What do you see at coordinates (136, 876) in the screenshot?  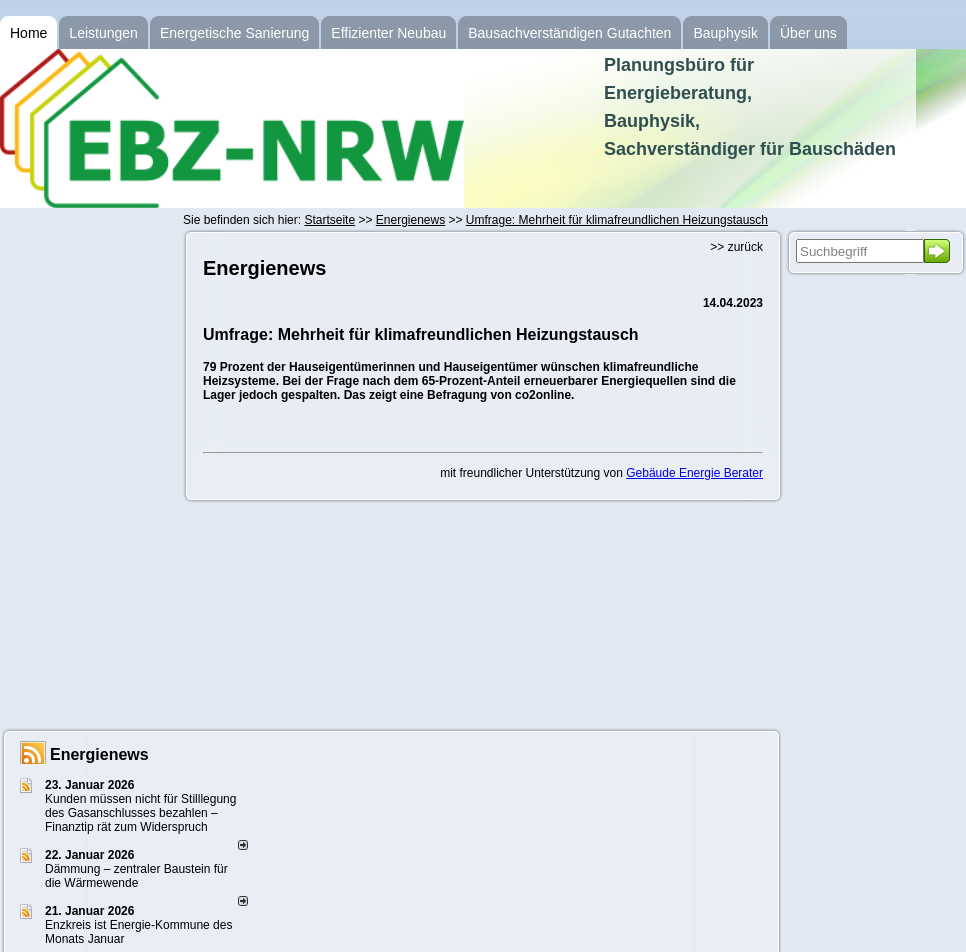 I see `Dämmung – zentraler Baustein für die Wärmewende` at bounding box center [136, 876].